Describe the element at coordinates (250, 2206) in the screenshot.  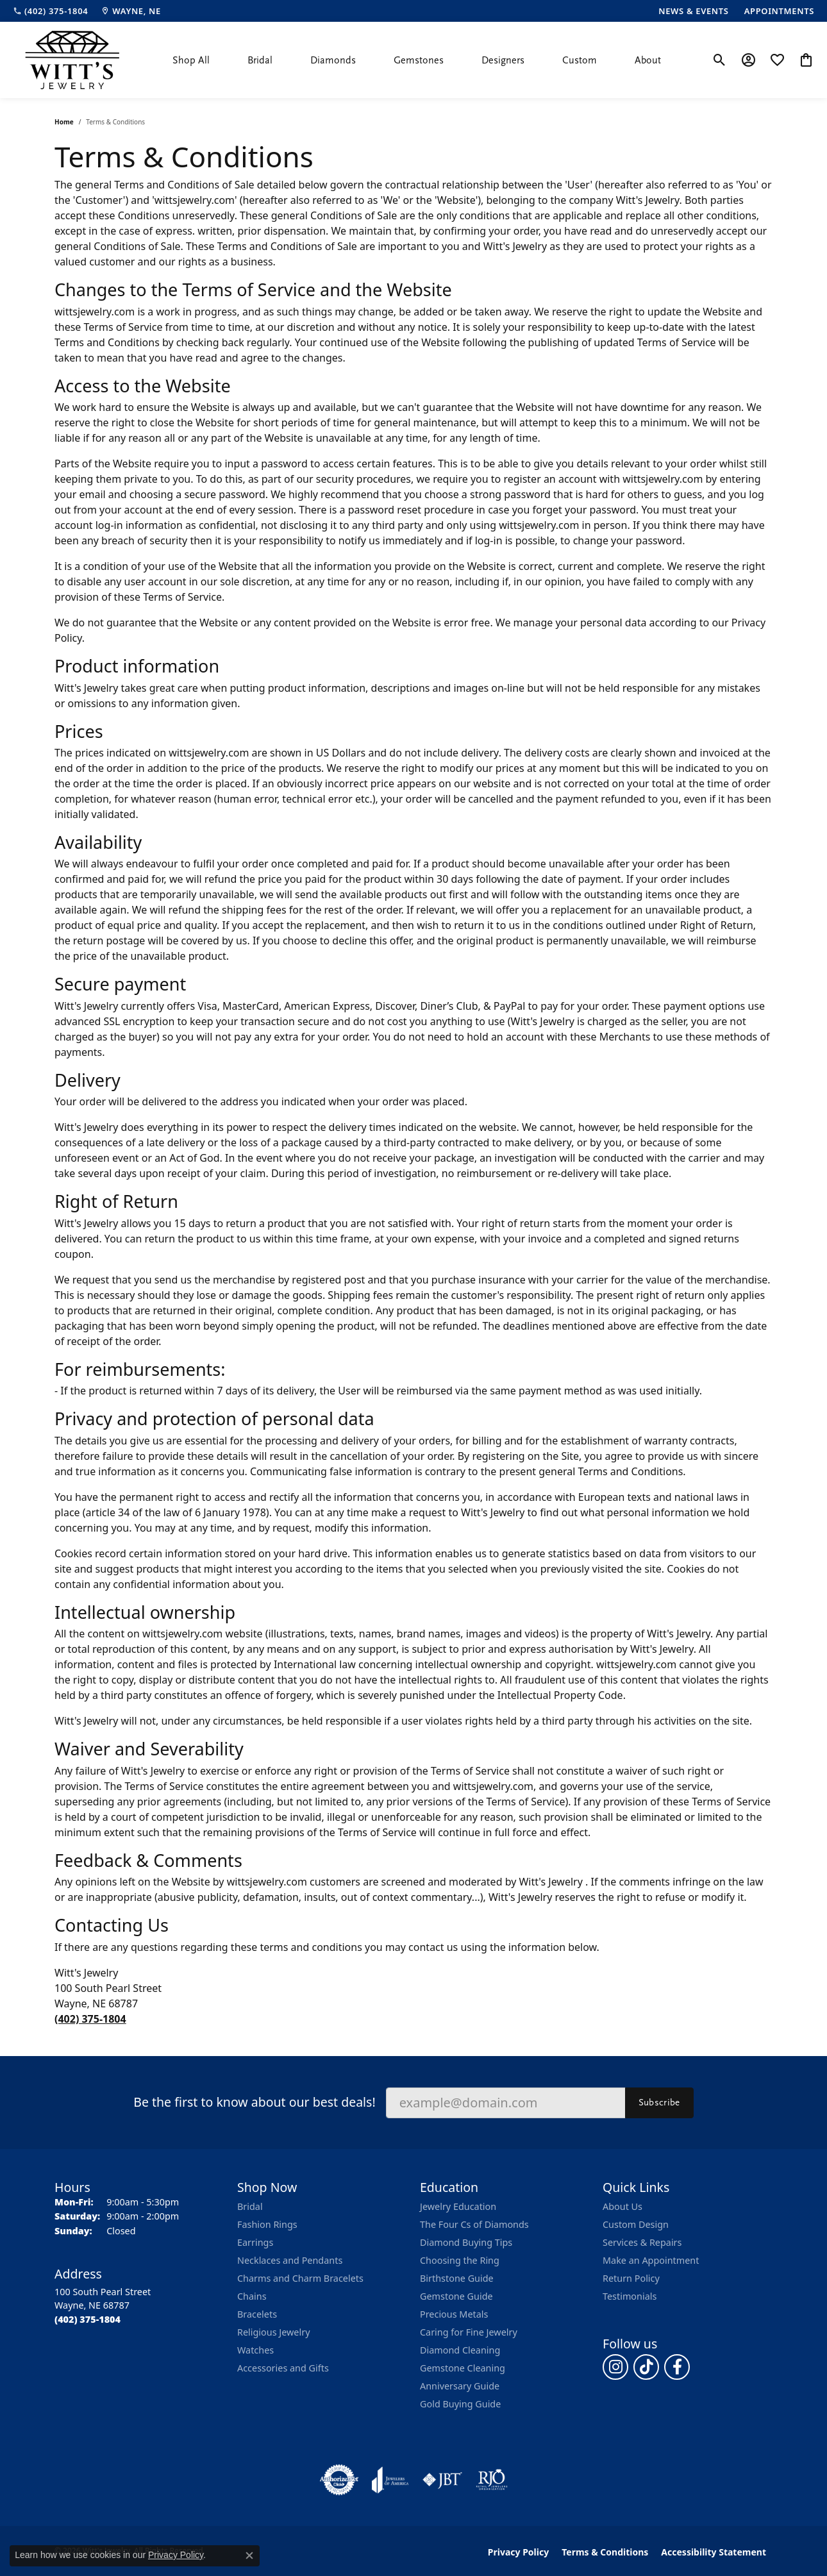
I see `Bridal [menuitem]` at that location.